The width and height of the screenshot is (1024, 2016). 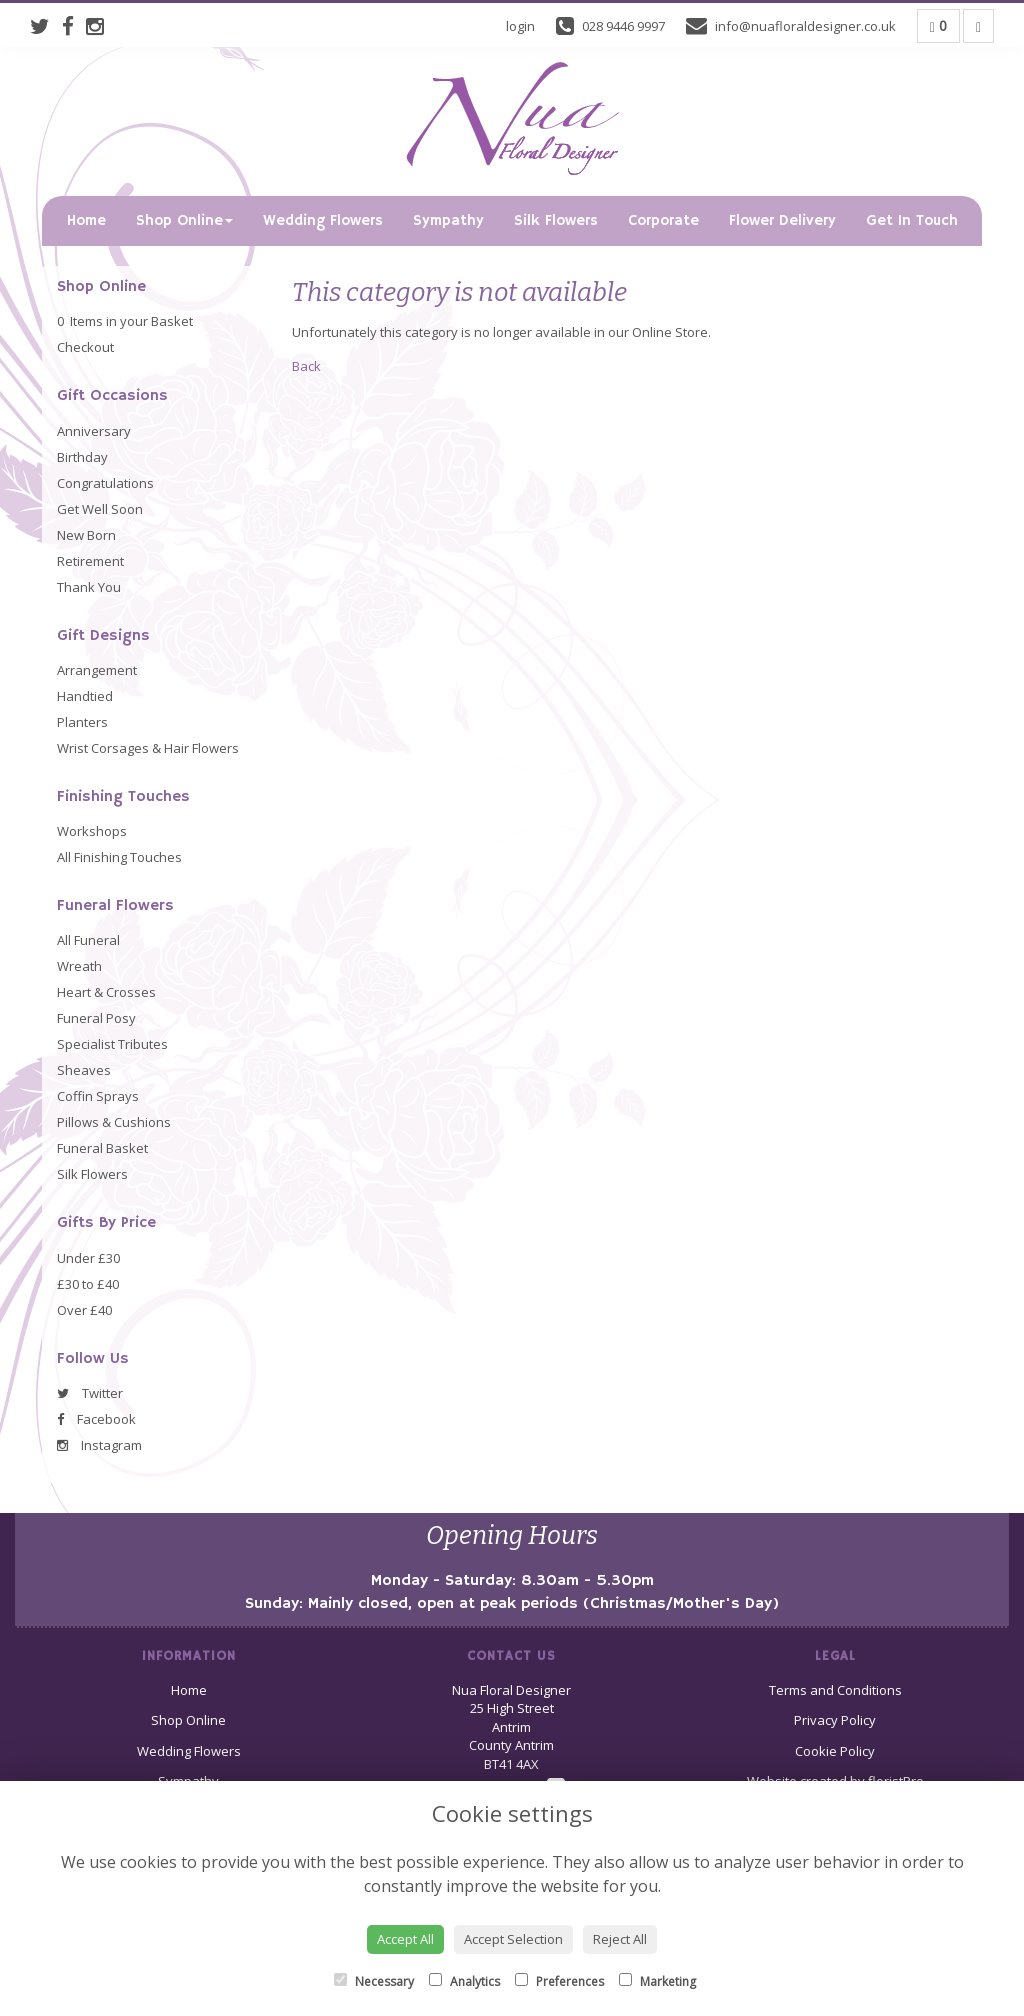 I want to click on Under £30, so click(x=88, y=1258).